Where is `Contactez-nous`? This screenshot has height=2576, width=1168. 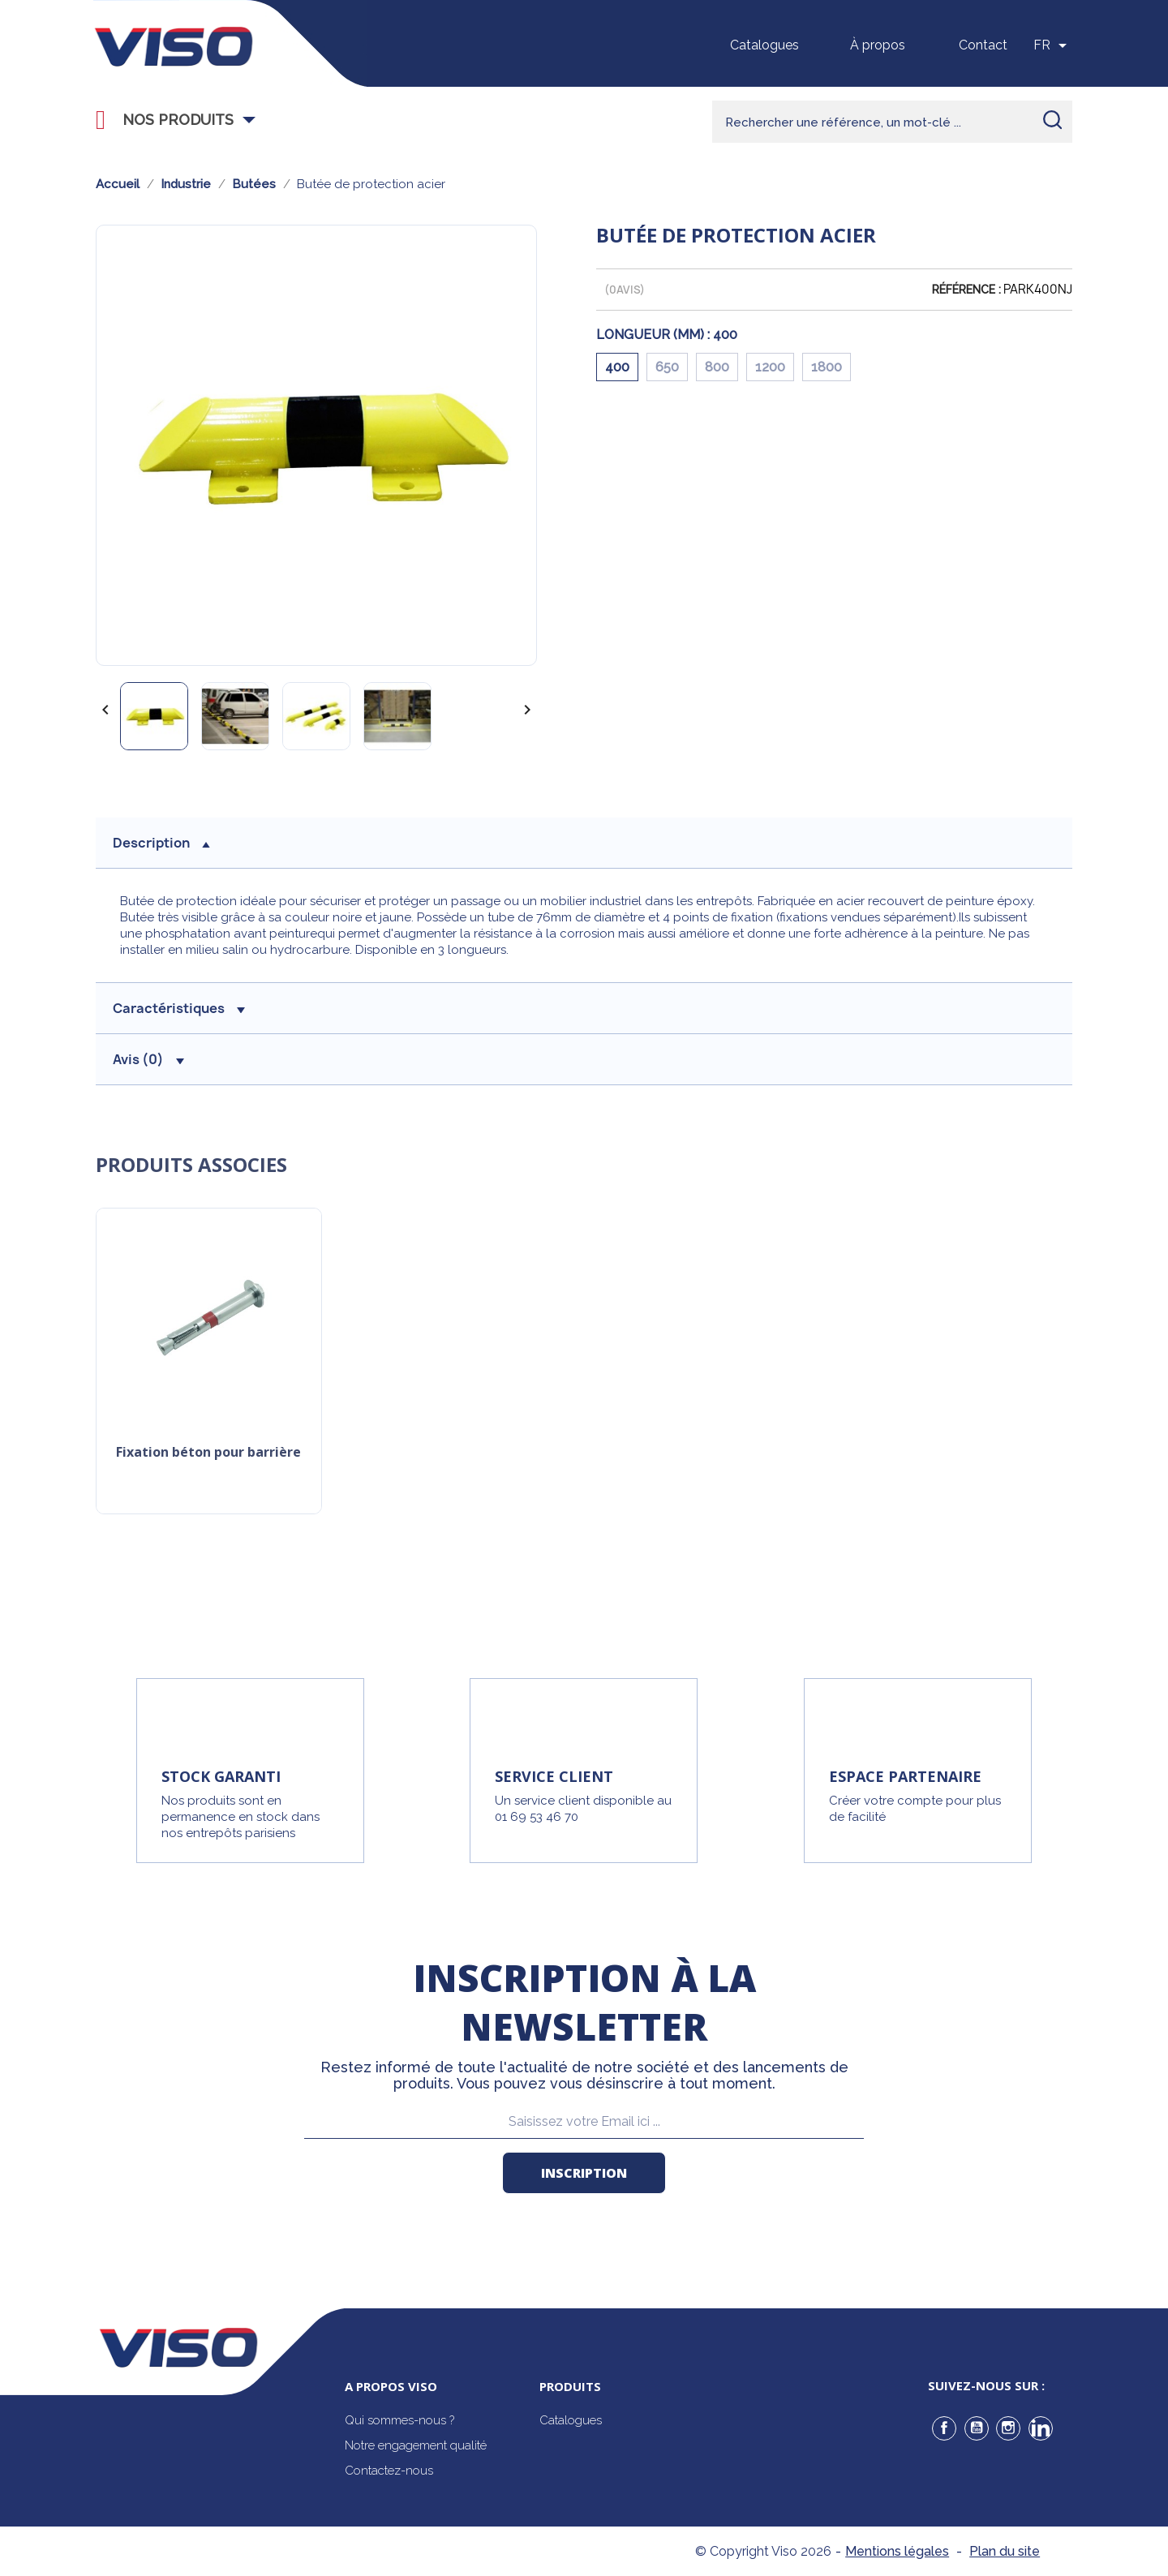
Contactez-nous is located at coordinates (389, 2470).